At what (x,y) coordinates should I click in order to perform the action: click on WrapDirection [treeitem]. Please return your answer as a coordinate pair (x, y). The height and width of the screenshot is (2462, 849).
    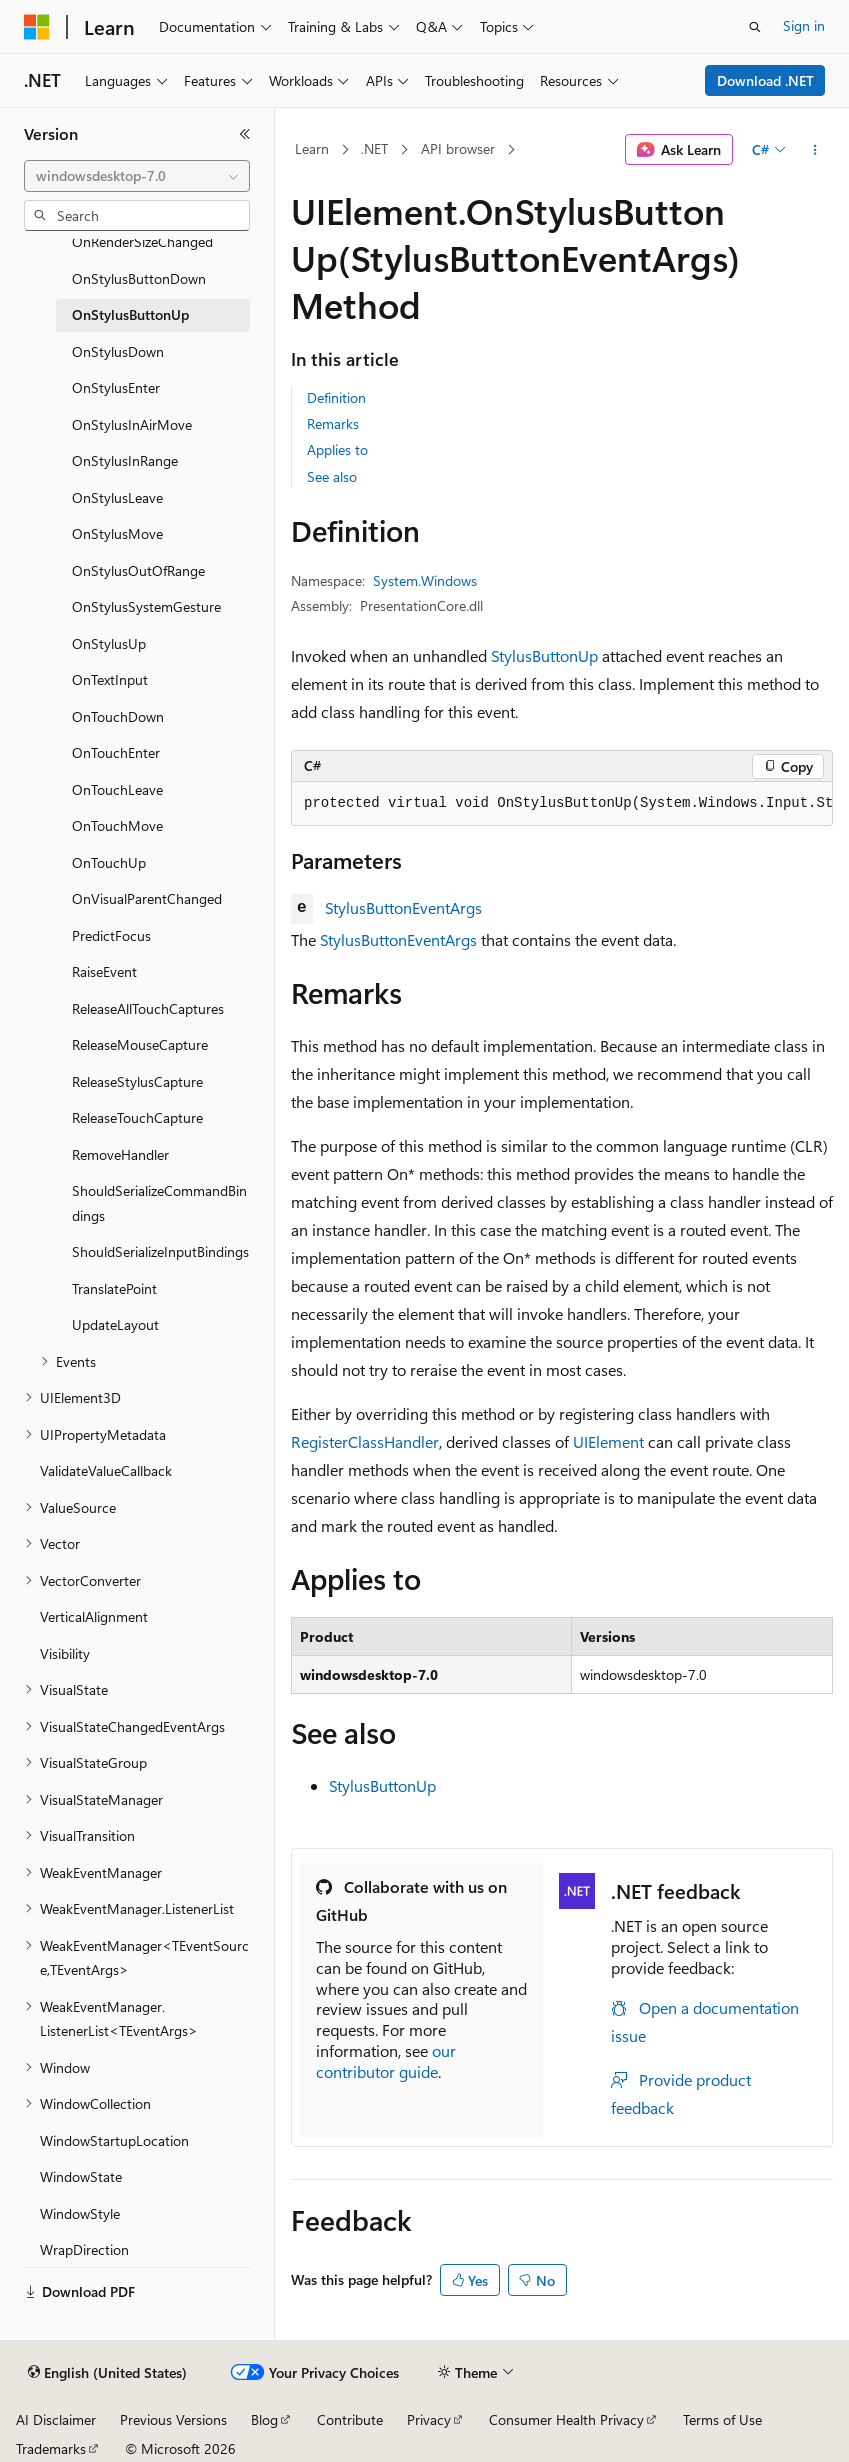
    Looking at the image, I should click on (84, 2249).